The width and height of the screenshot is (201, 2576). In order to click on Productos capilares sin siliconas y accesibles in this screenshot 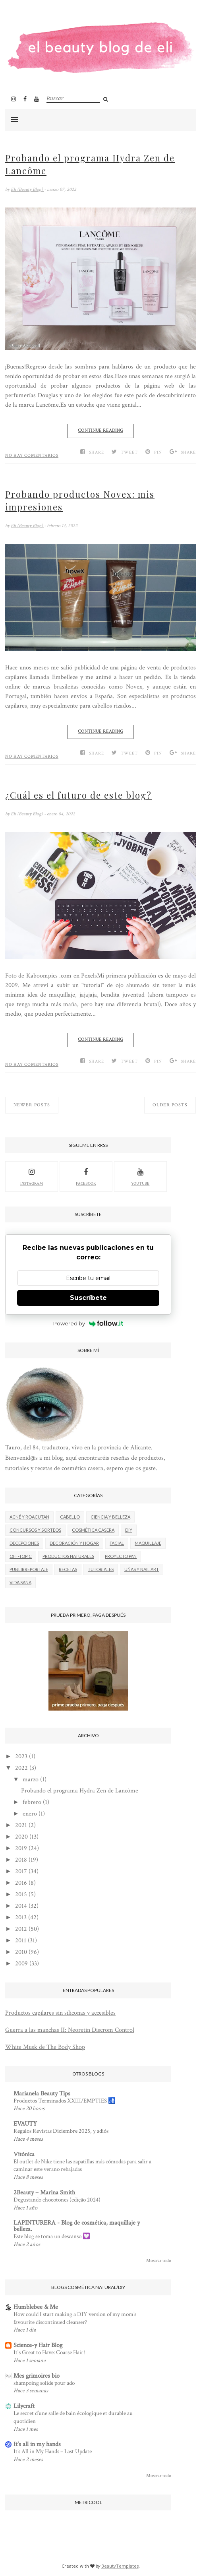, I will do `click(60, 2013)`.